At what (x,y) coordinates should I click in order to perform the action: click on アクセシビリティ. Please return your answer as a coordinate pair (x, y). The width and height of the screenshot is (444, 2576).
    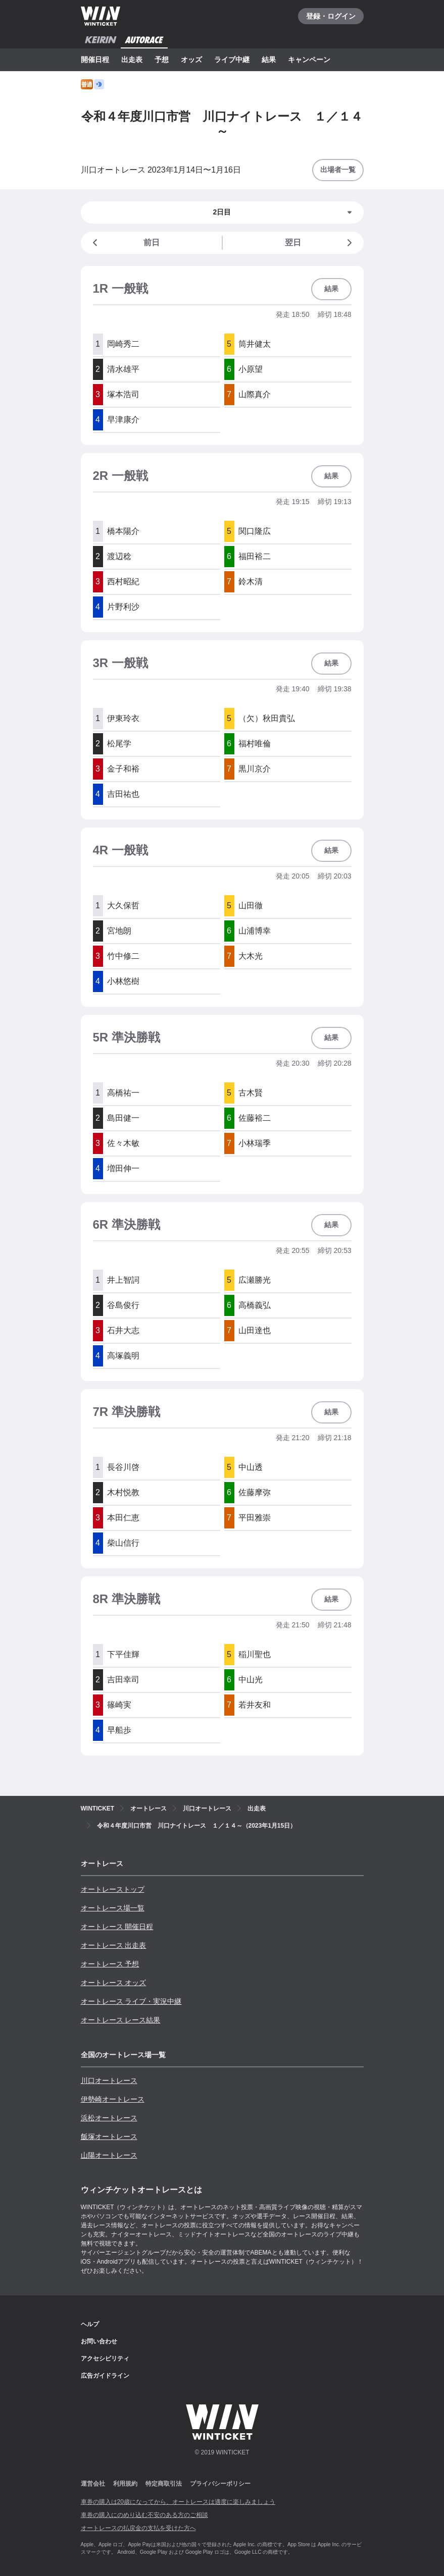
    Looking at the image, I should click on (105, 2358).